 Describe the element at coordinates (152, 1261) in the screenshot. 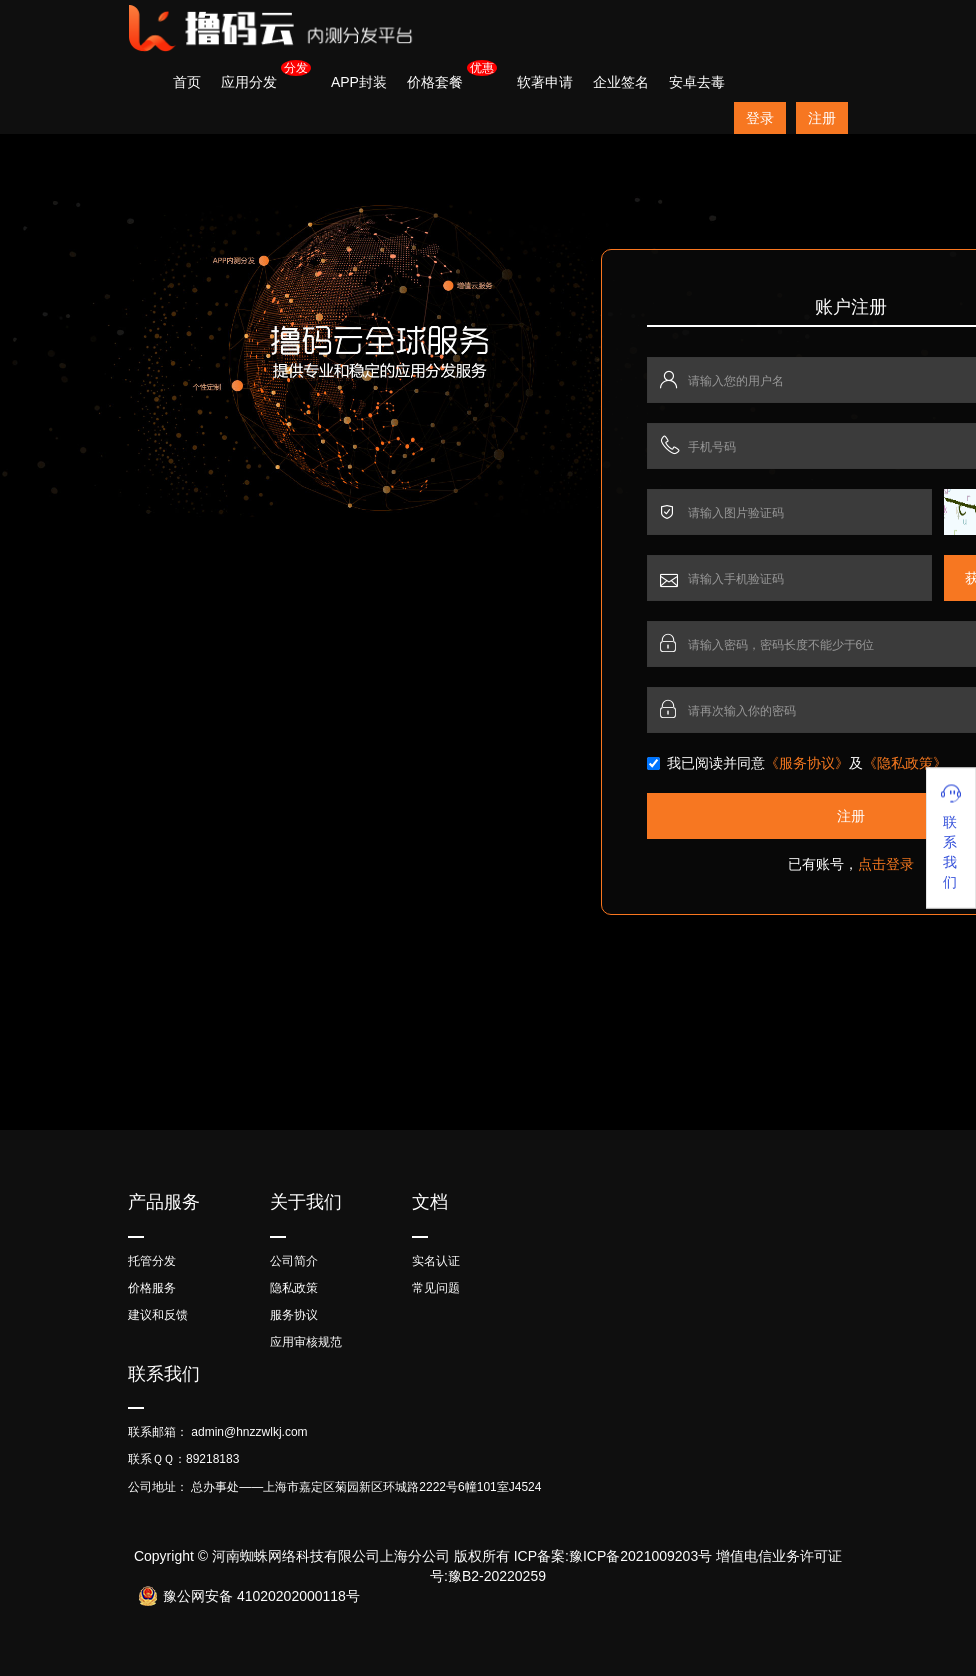

I see `托管分发` at that location.